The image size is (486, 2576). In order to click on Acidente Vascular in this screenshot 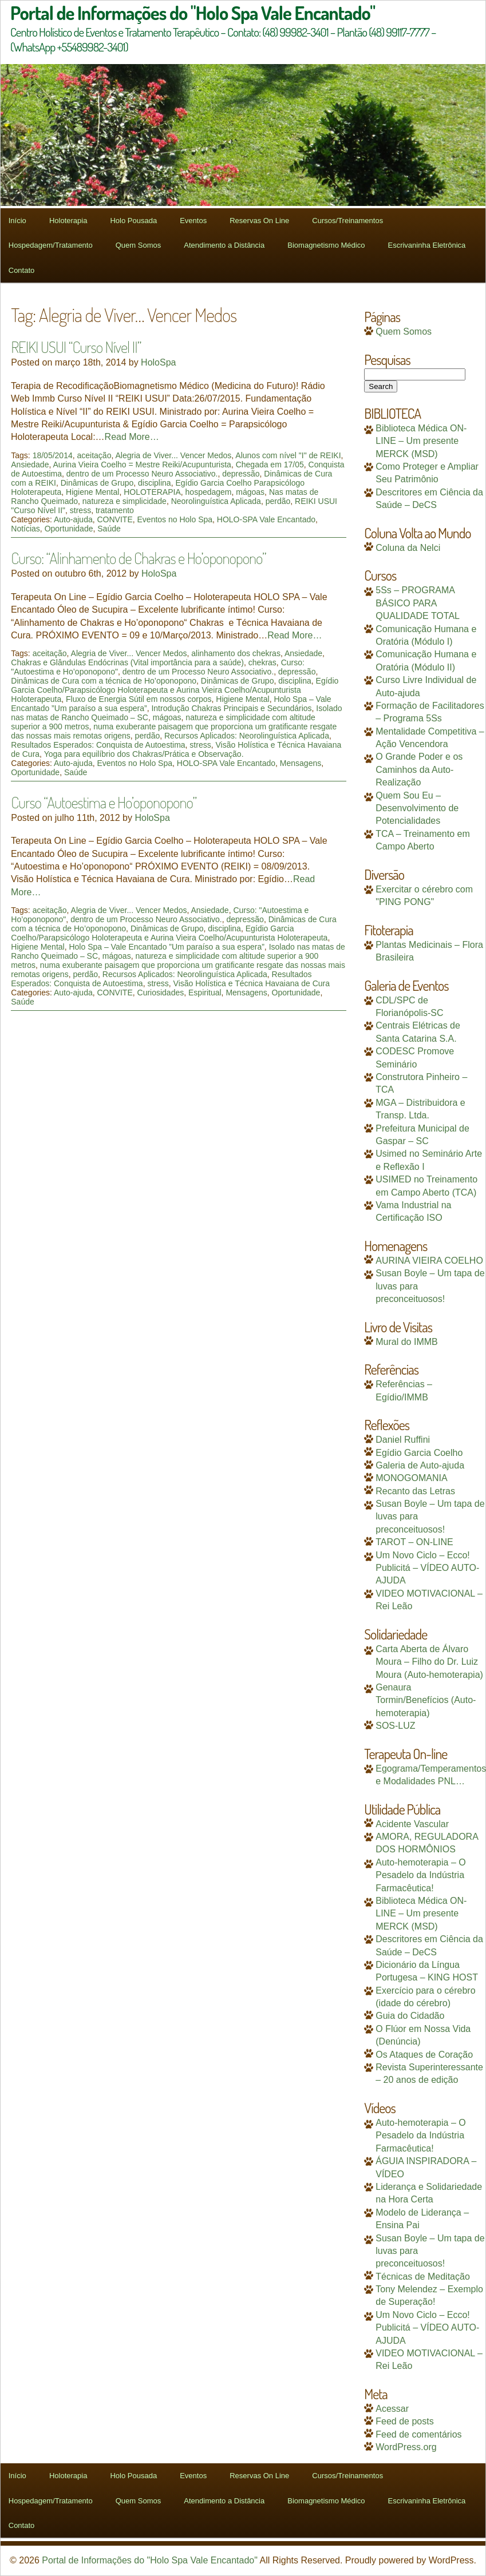, I will do `click(412, 1824)`.